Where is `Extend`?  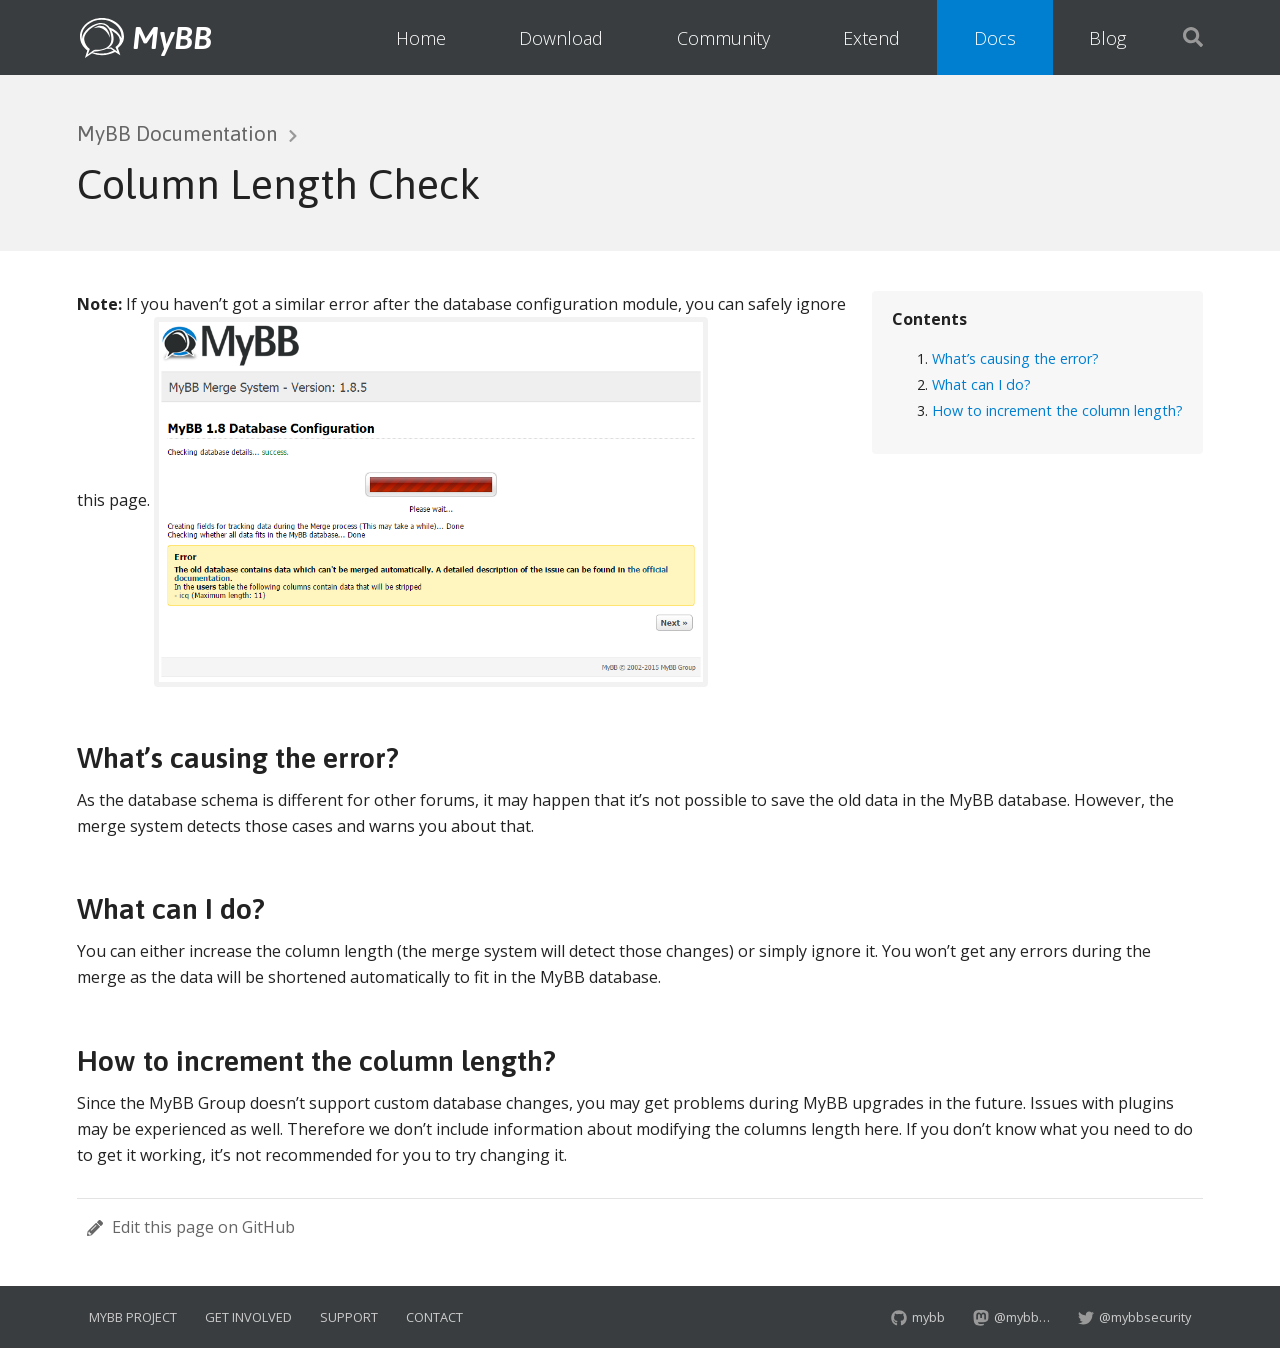
Extend is located at coordinates (871, 38).